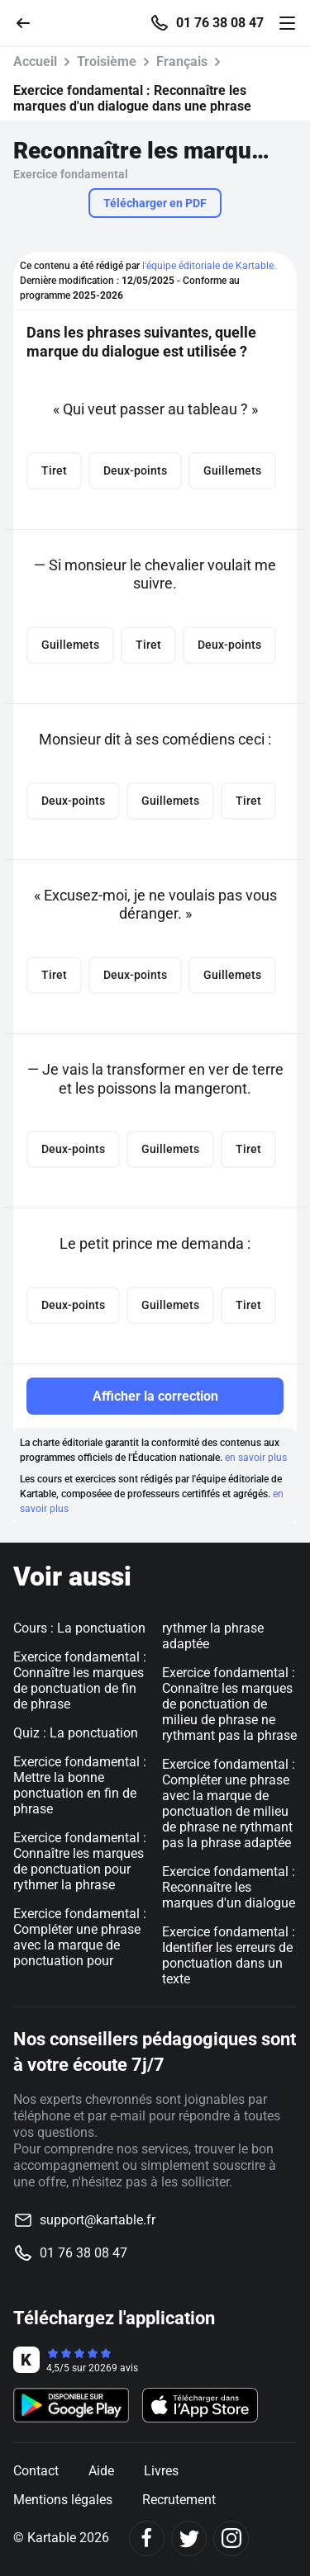  Describe the element at coordinates (79, 1628) in the screenshot. I see `Cours : La ponctuation` at that location.